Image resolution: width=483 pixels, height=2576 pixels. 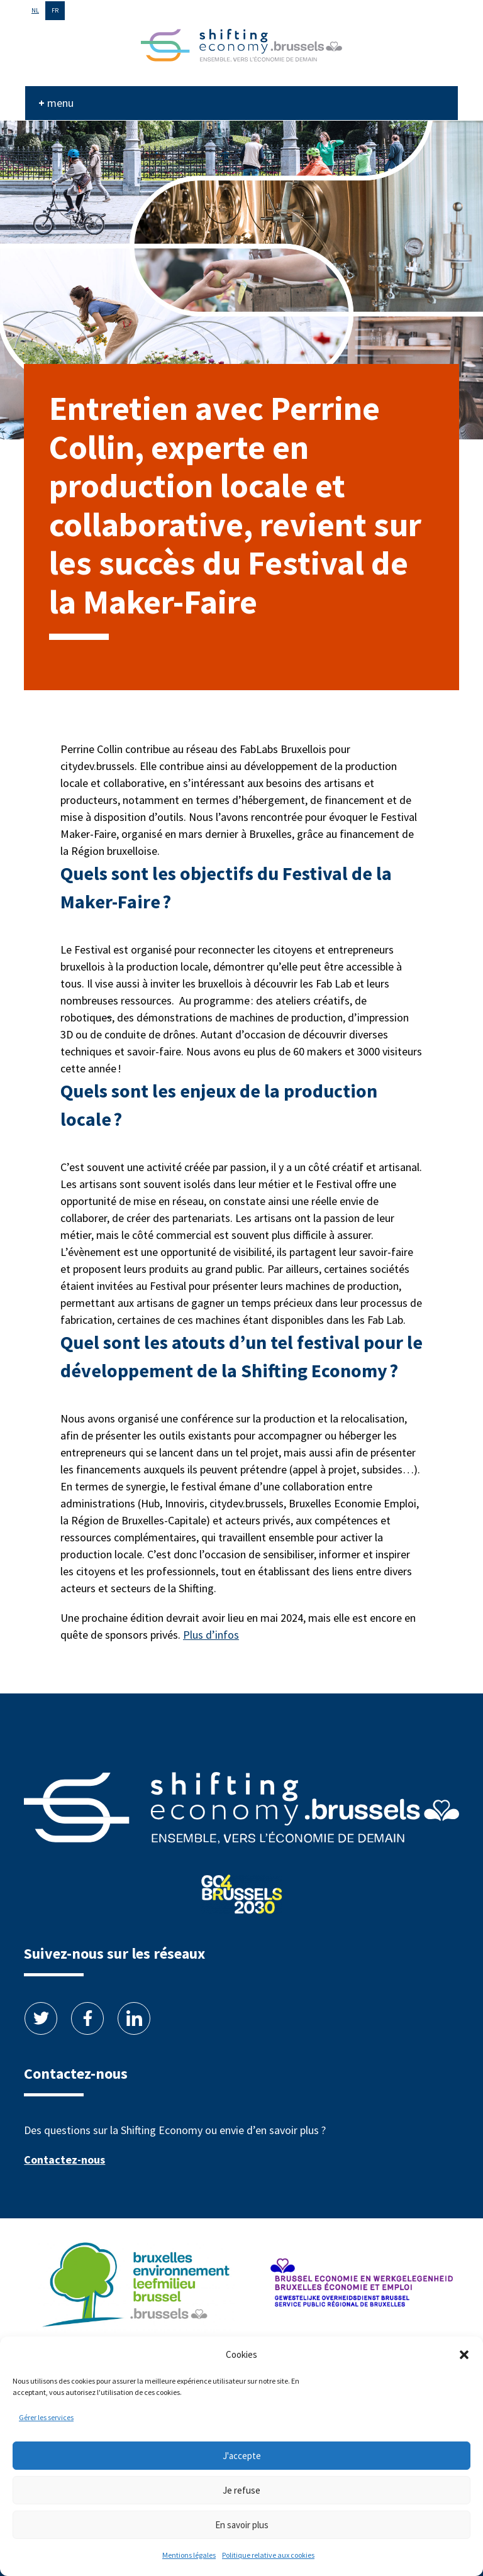 I want to click on Facebook, so click(x=87, y=2018).